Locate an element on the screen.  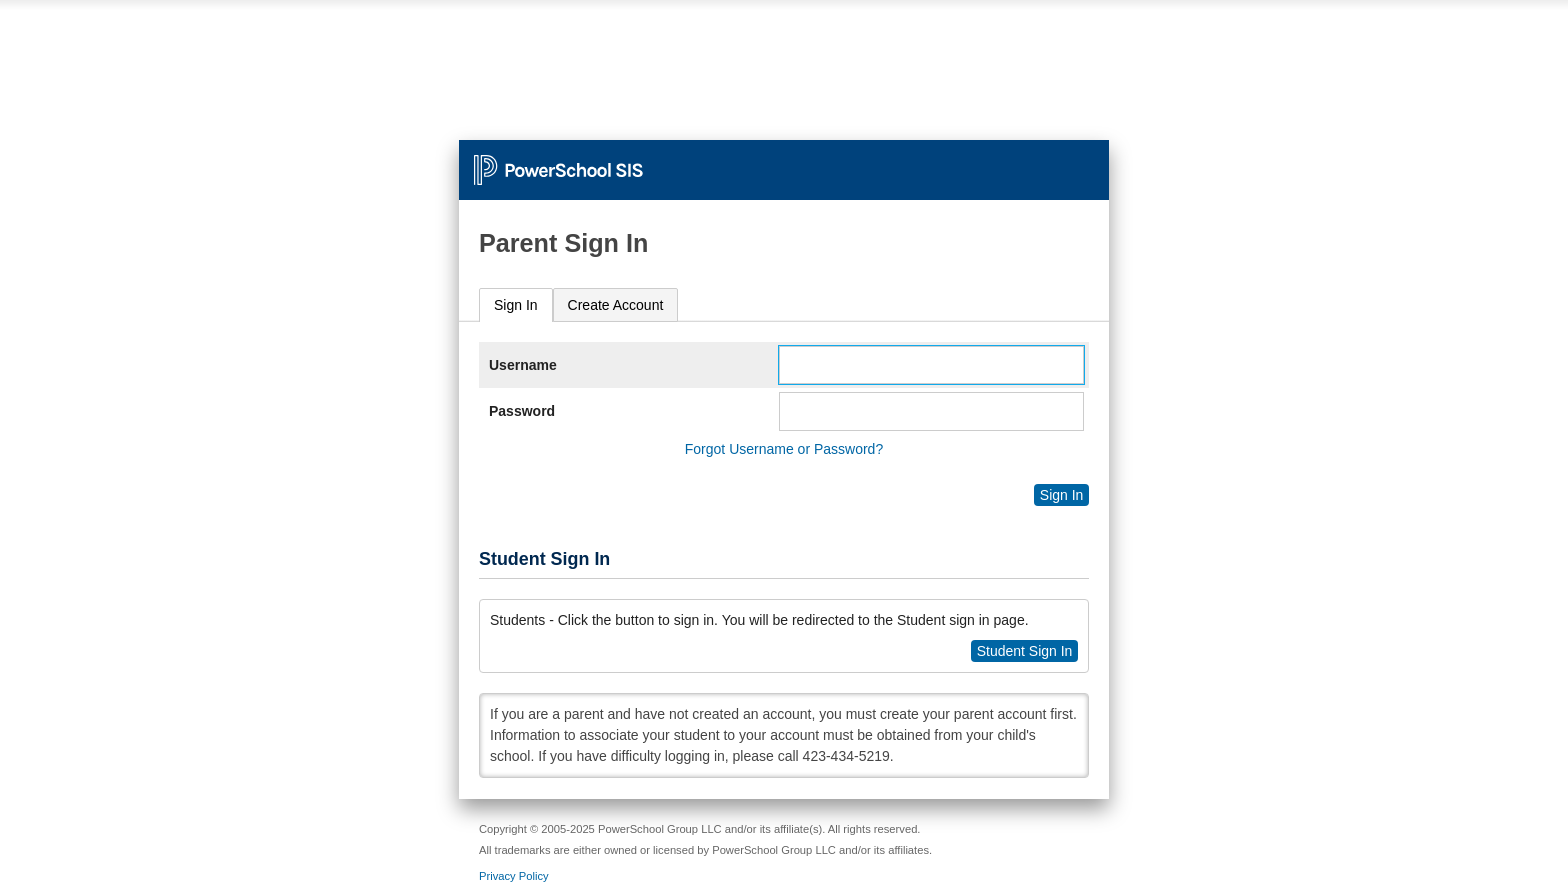
Create Account is located at coordinates (616, 305).